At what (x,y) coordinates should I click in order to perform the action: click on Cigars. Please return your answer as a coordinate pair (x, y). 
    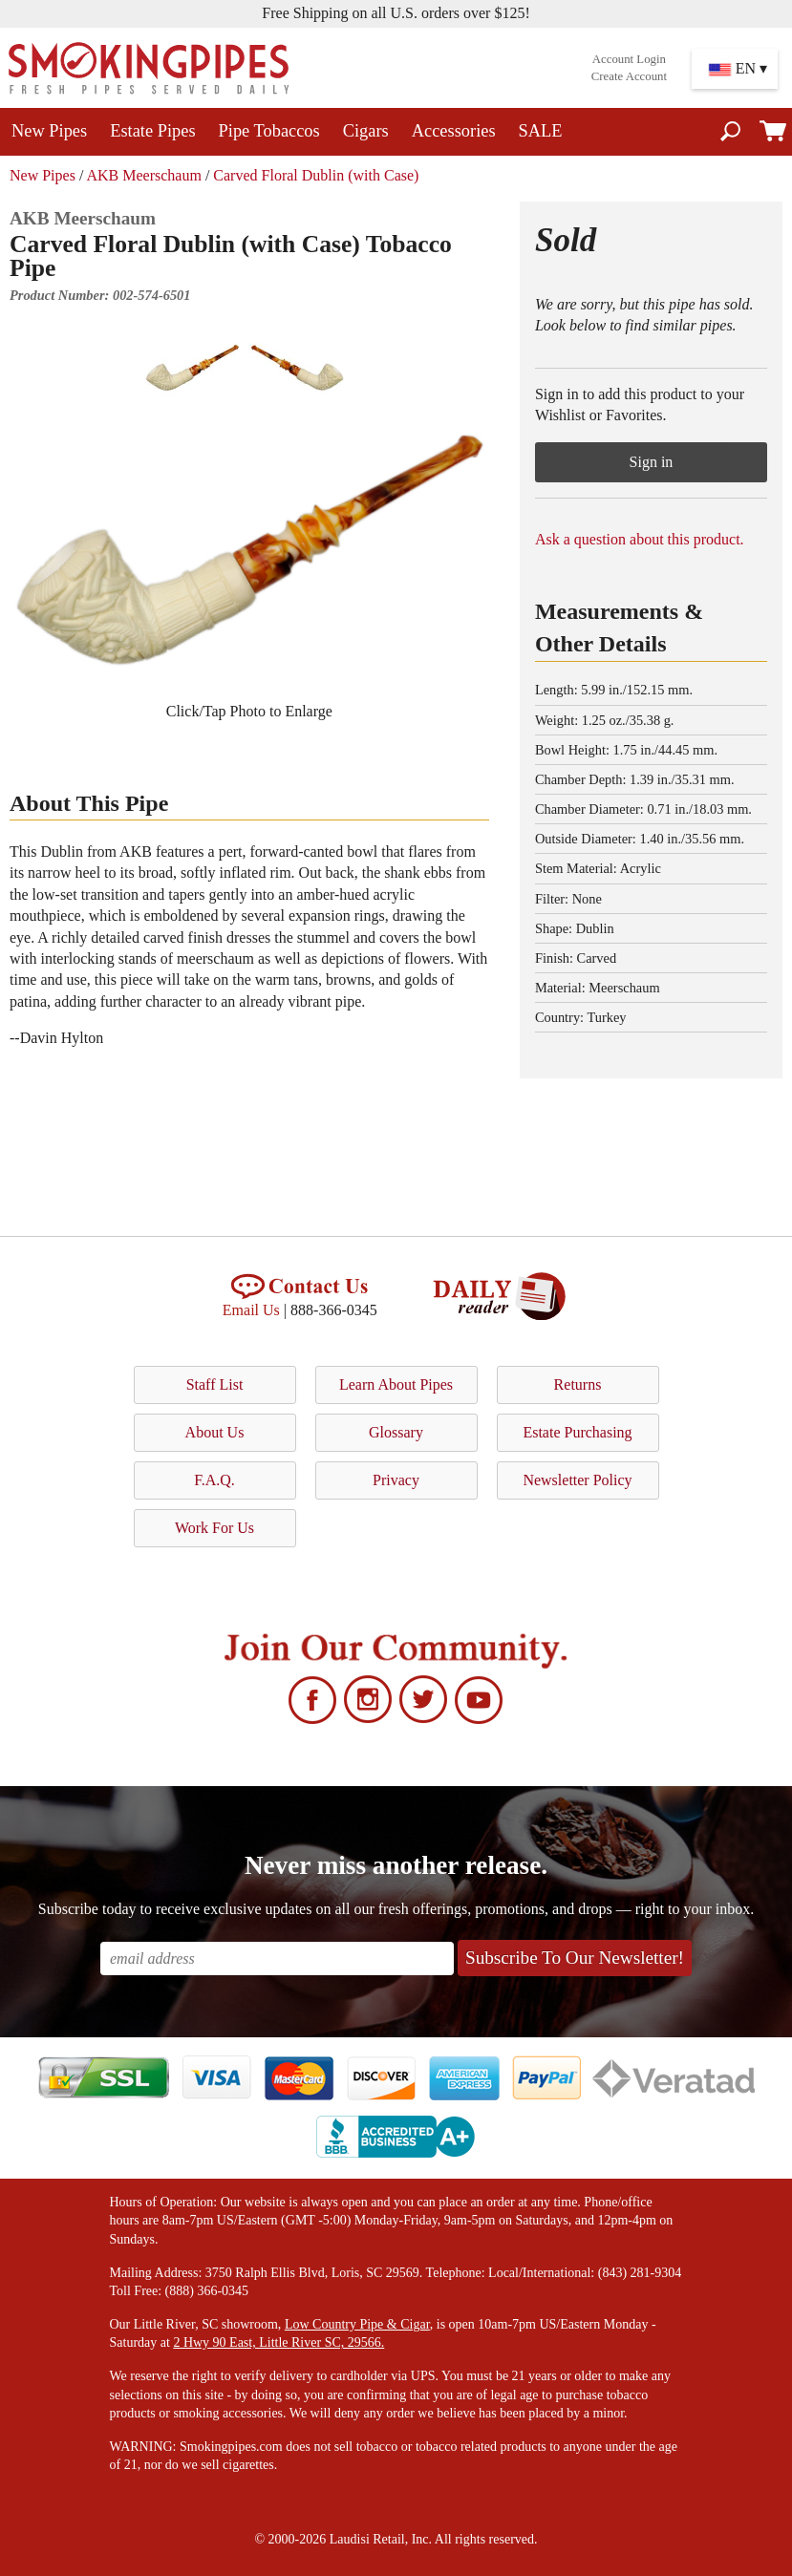
    Looking at the image, I should click on (366, 130).